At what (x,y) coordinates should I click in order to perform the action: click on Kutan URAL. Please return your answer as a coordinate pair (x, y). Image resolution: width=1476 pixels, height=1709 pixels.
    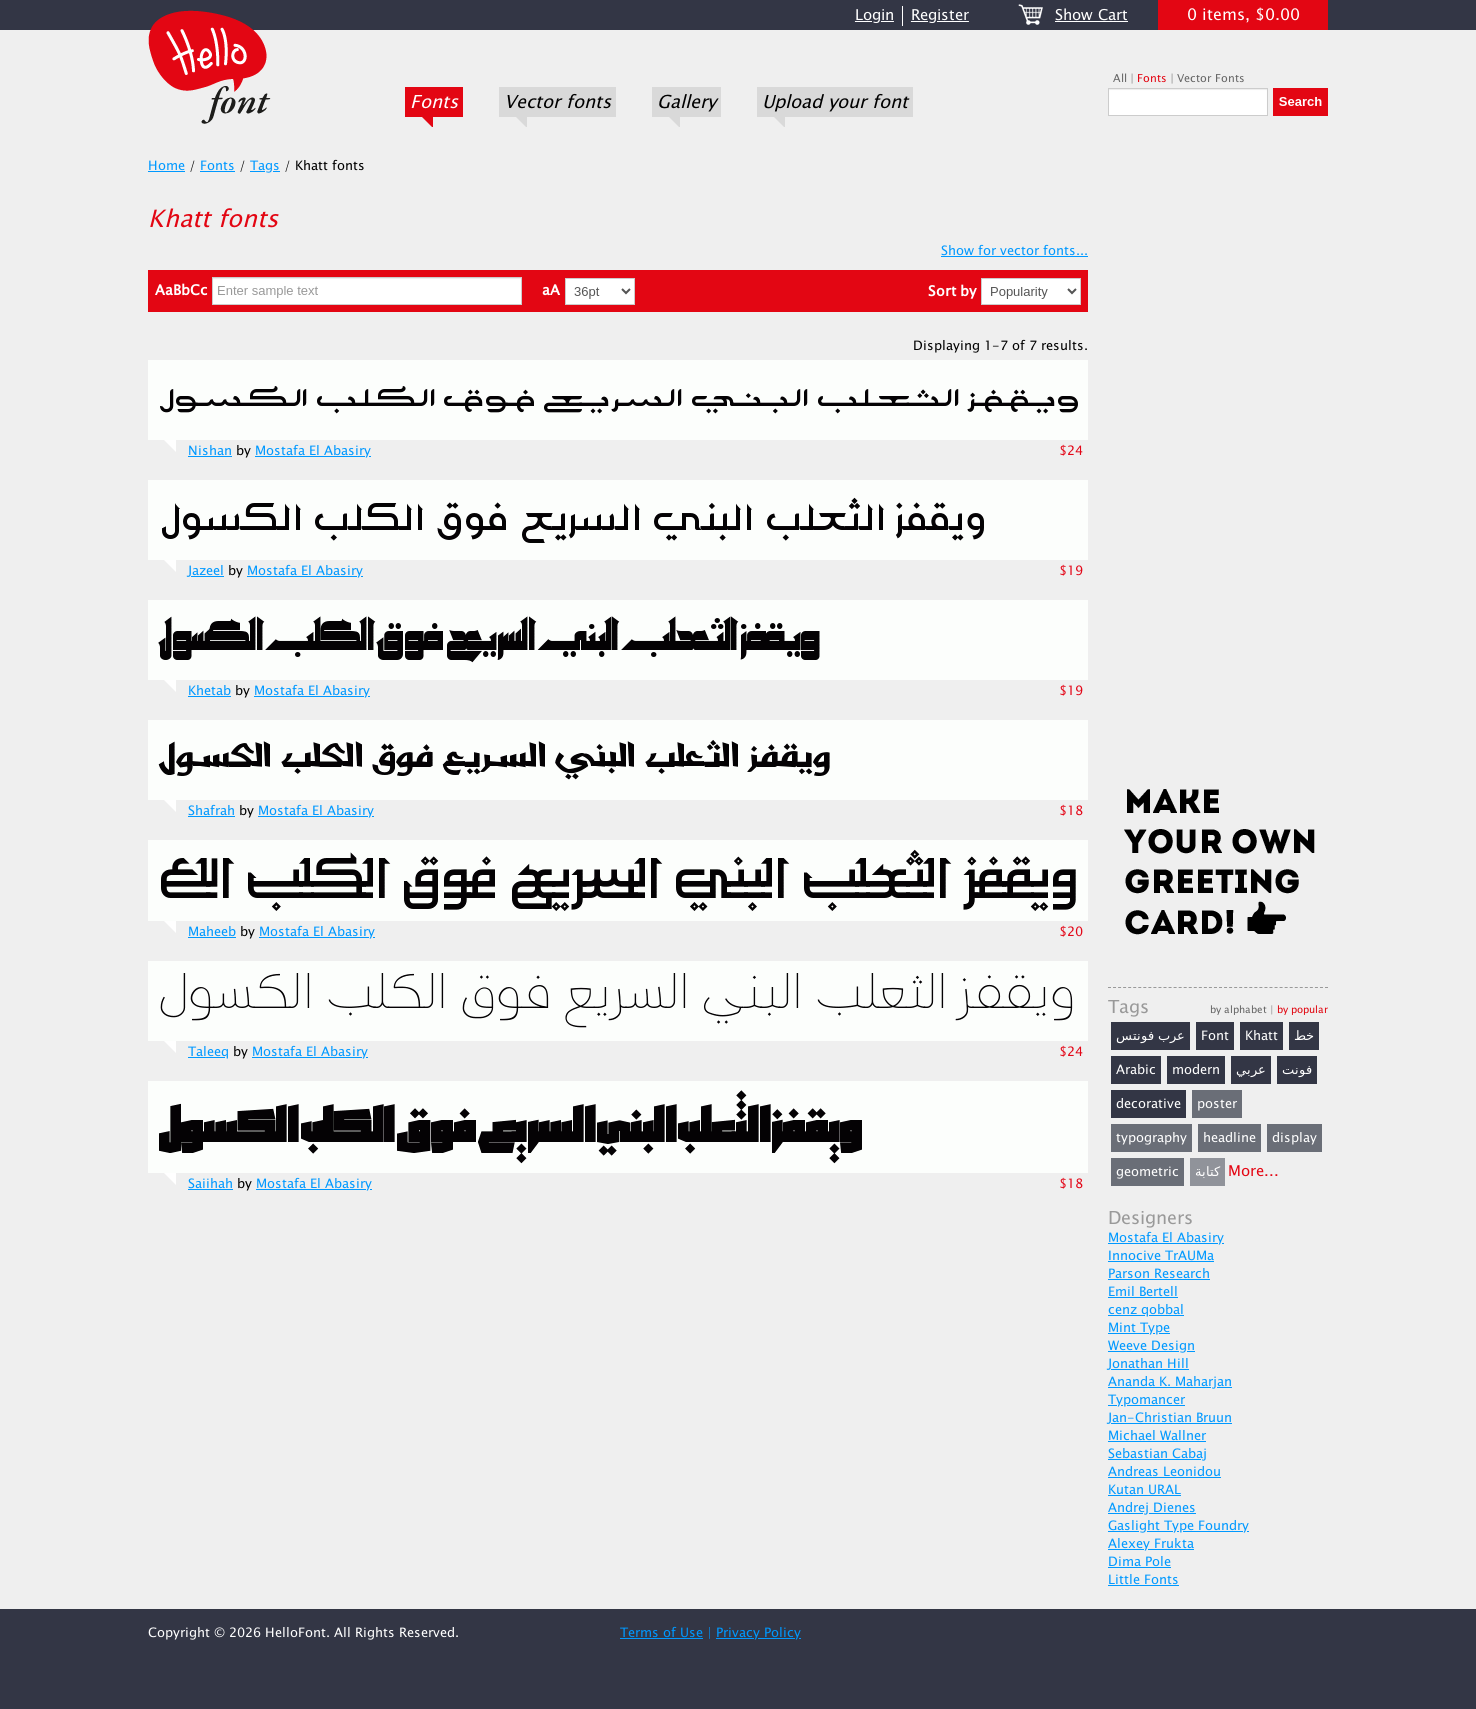
    Looking at the image, I should click on (1144, 1490).